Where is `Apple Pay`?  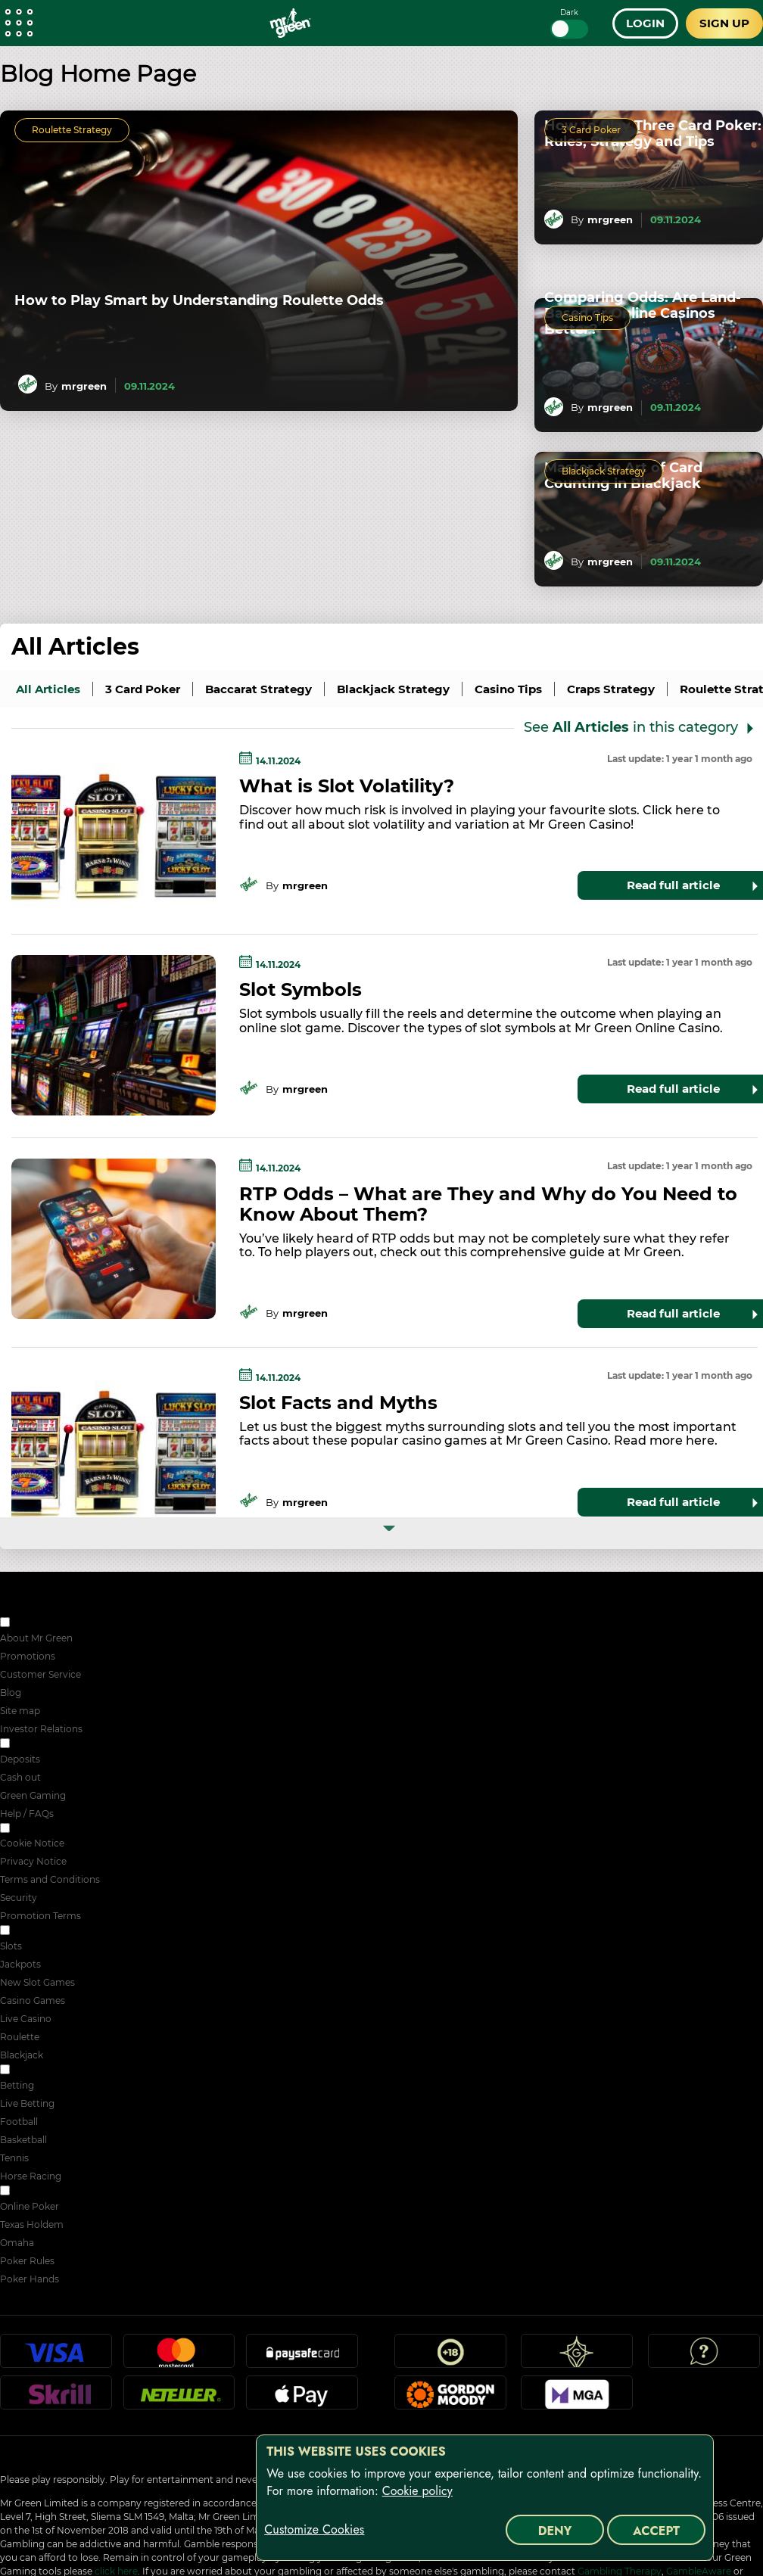 Apple Pay is located at coordinates (302, 2399).